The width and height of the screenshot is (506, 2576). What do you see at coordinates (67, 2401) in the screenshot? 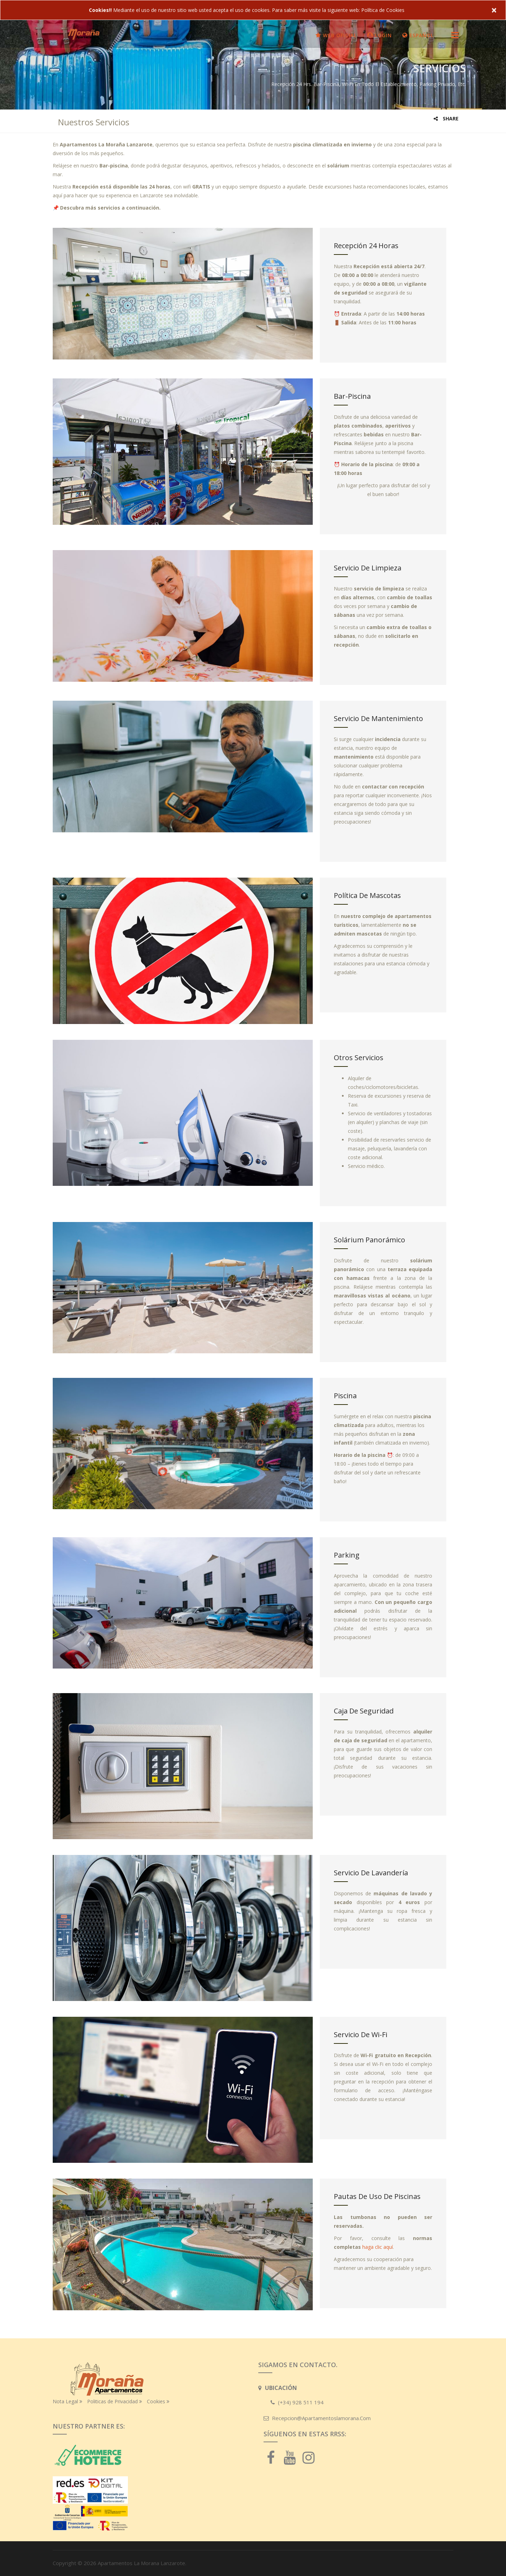
I see `Nota Legal` at bounding box center [67, 2401].